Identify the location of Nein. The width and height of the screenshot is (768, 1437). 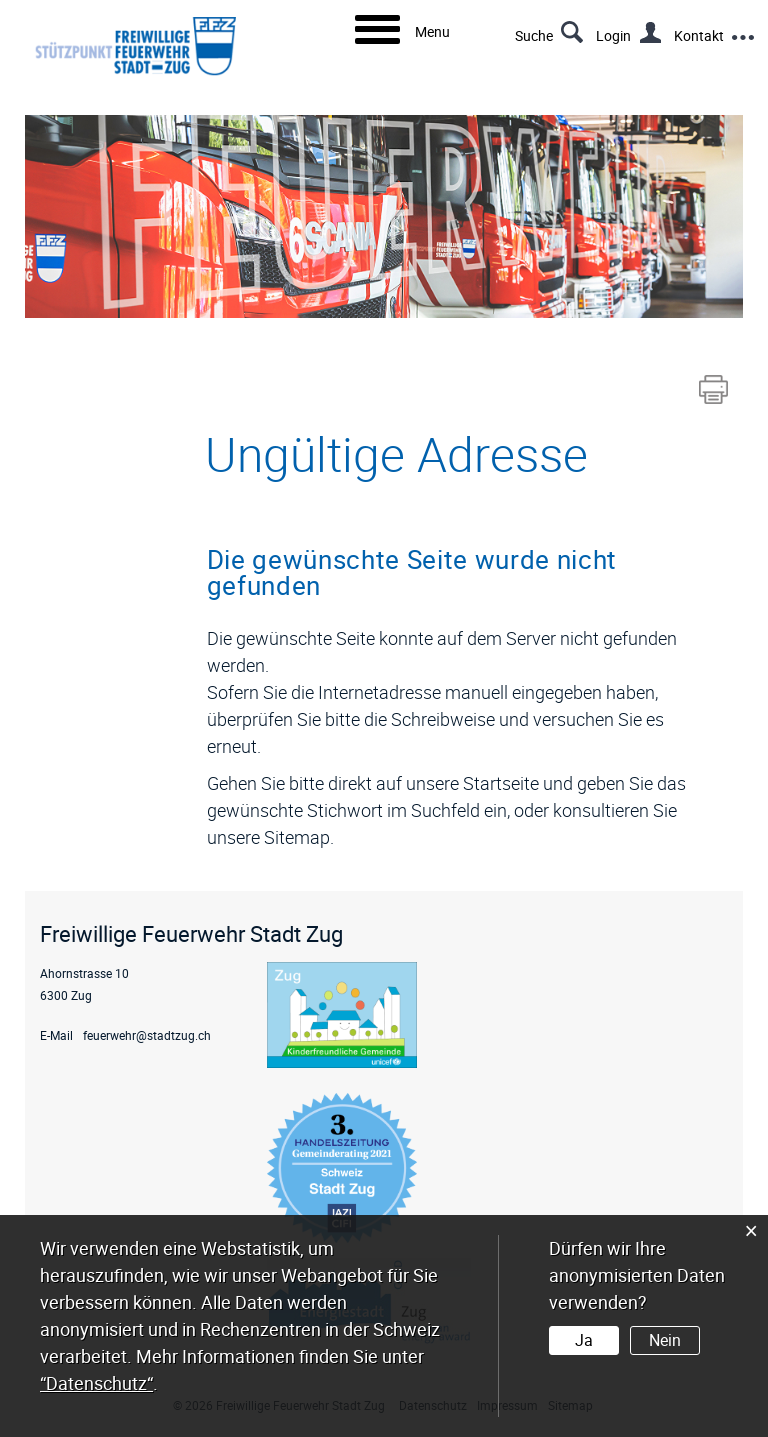
(665, 1340).